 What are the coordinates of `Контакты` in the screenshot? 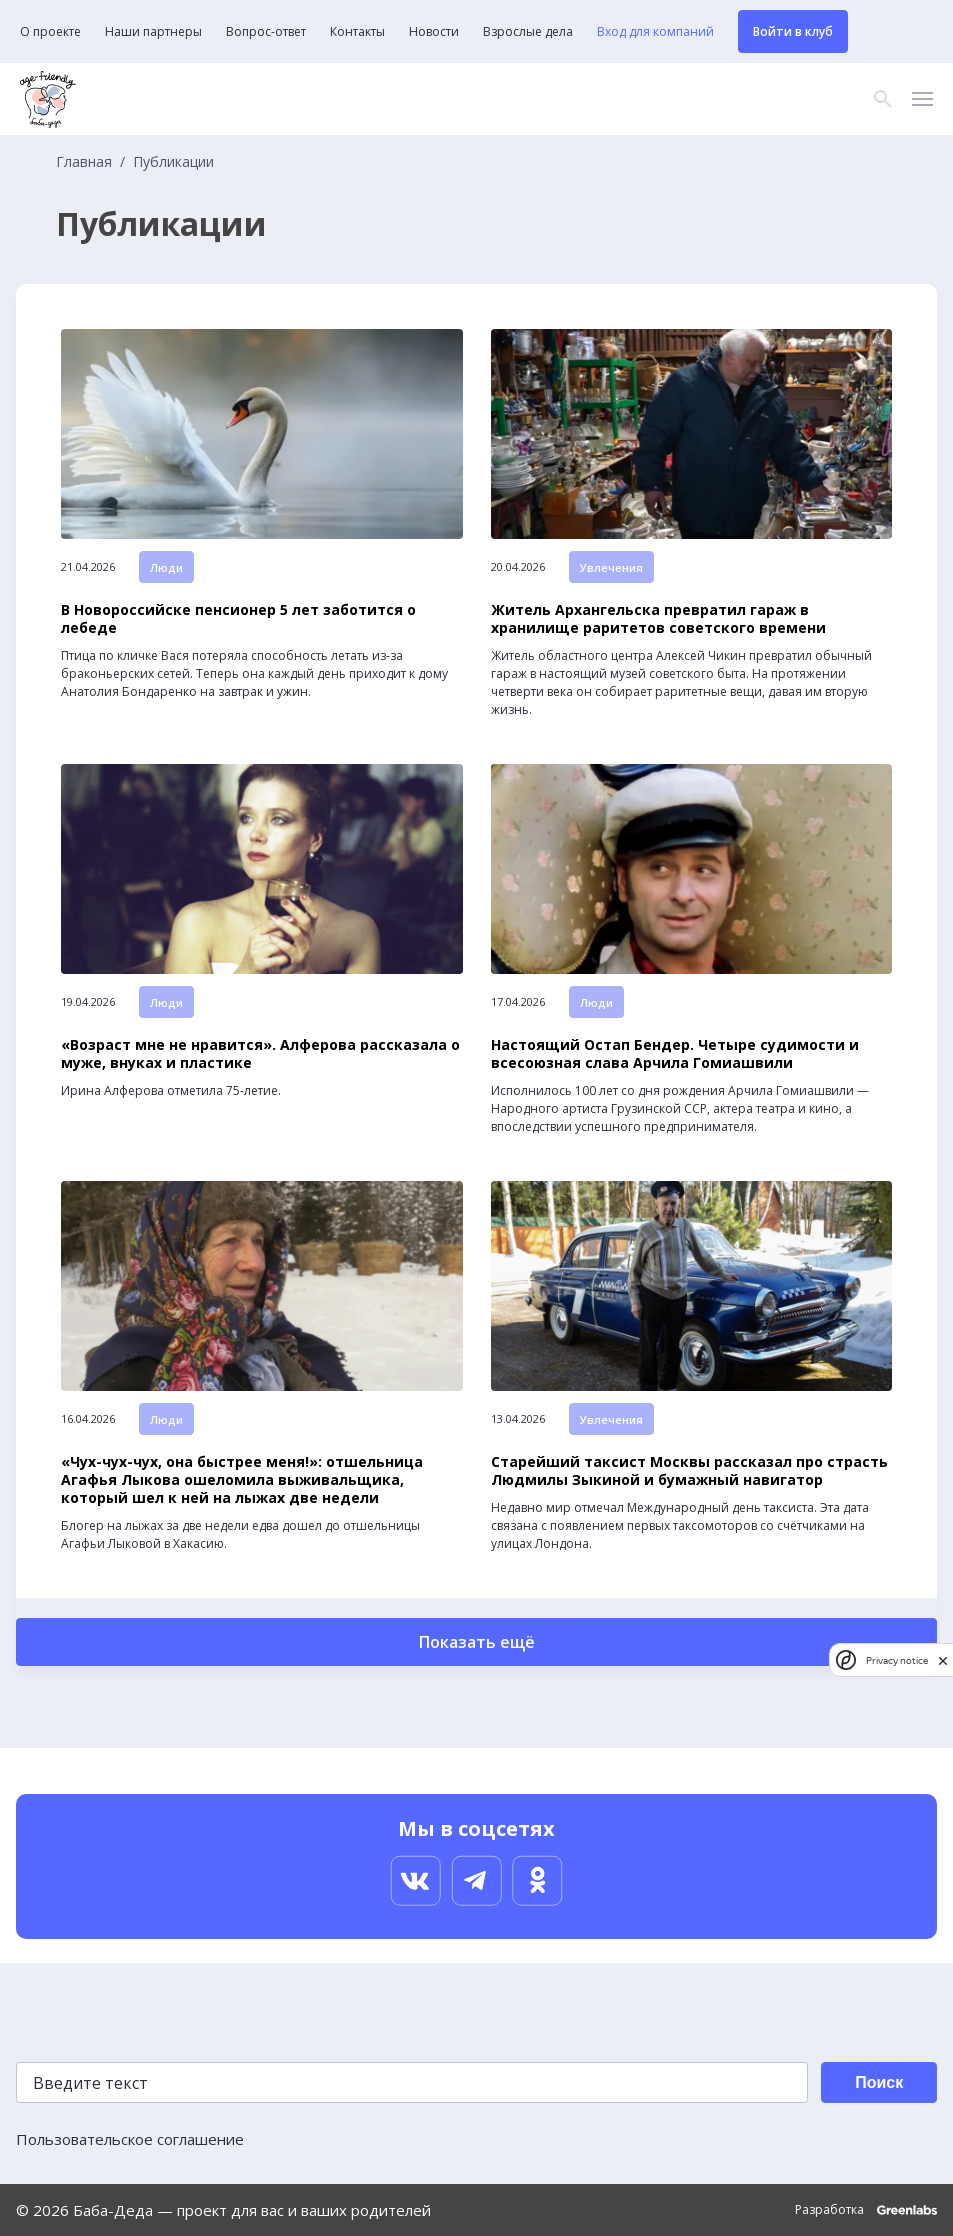 It's located at (357, 32).